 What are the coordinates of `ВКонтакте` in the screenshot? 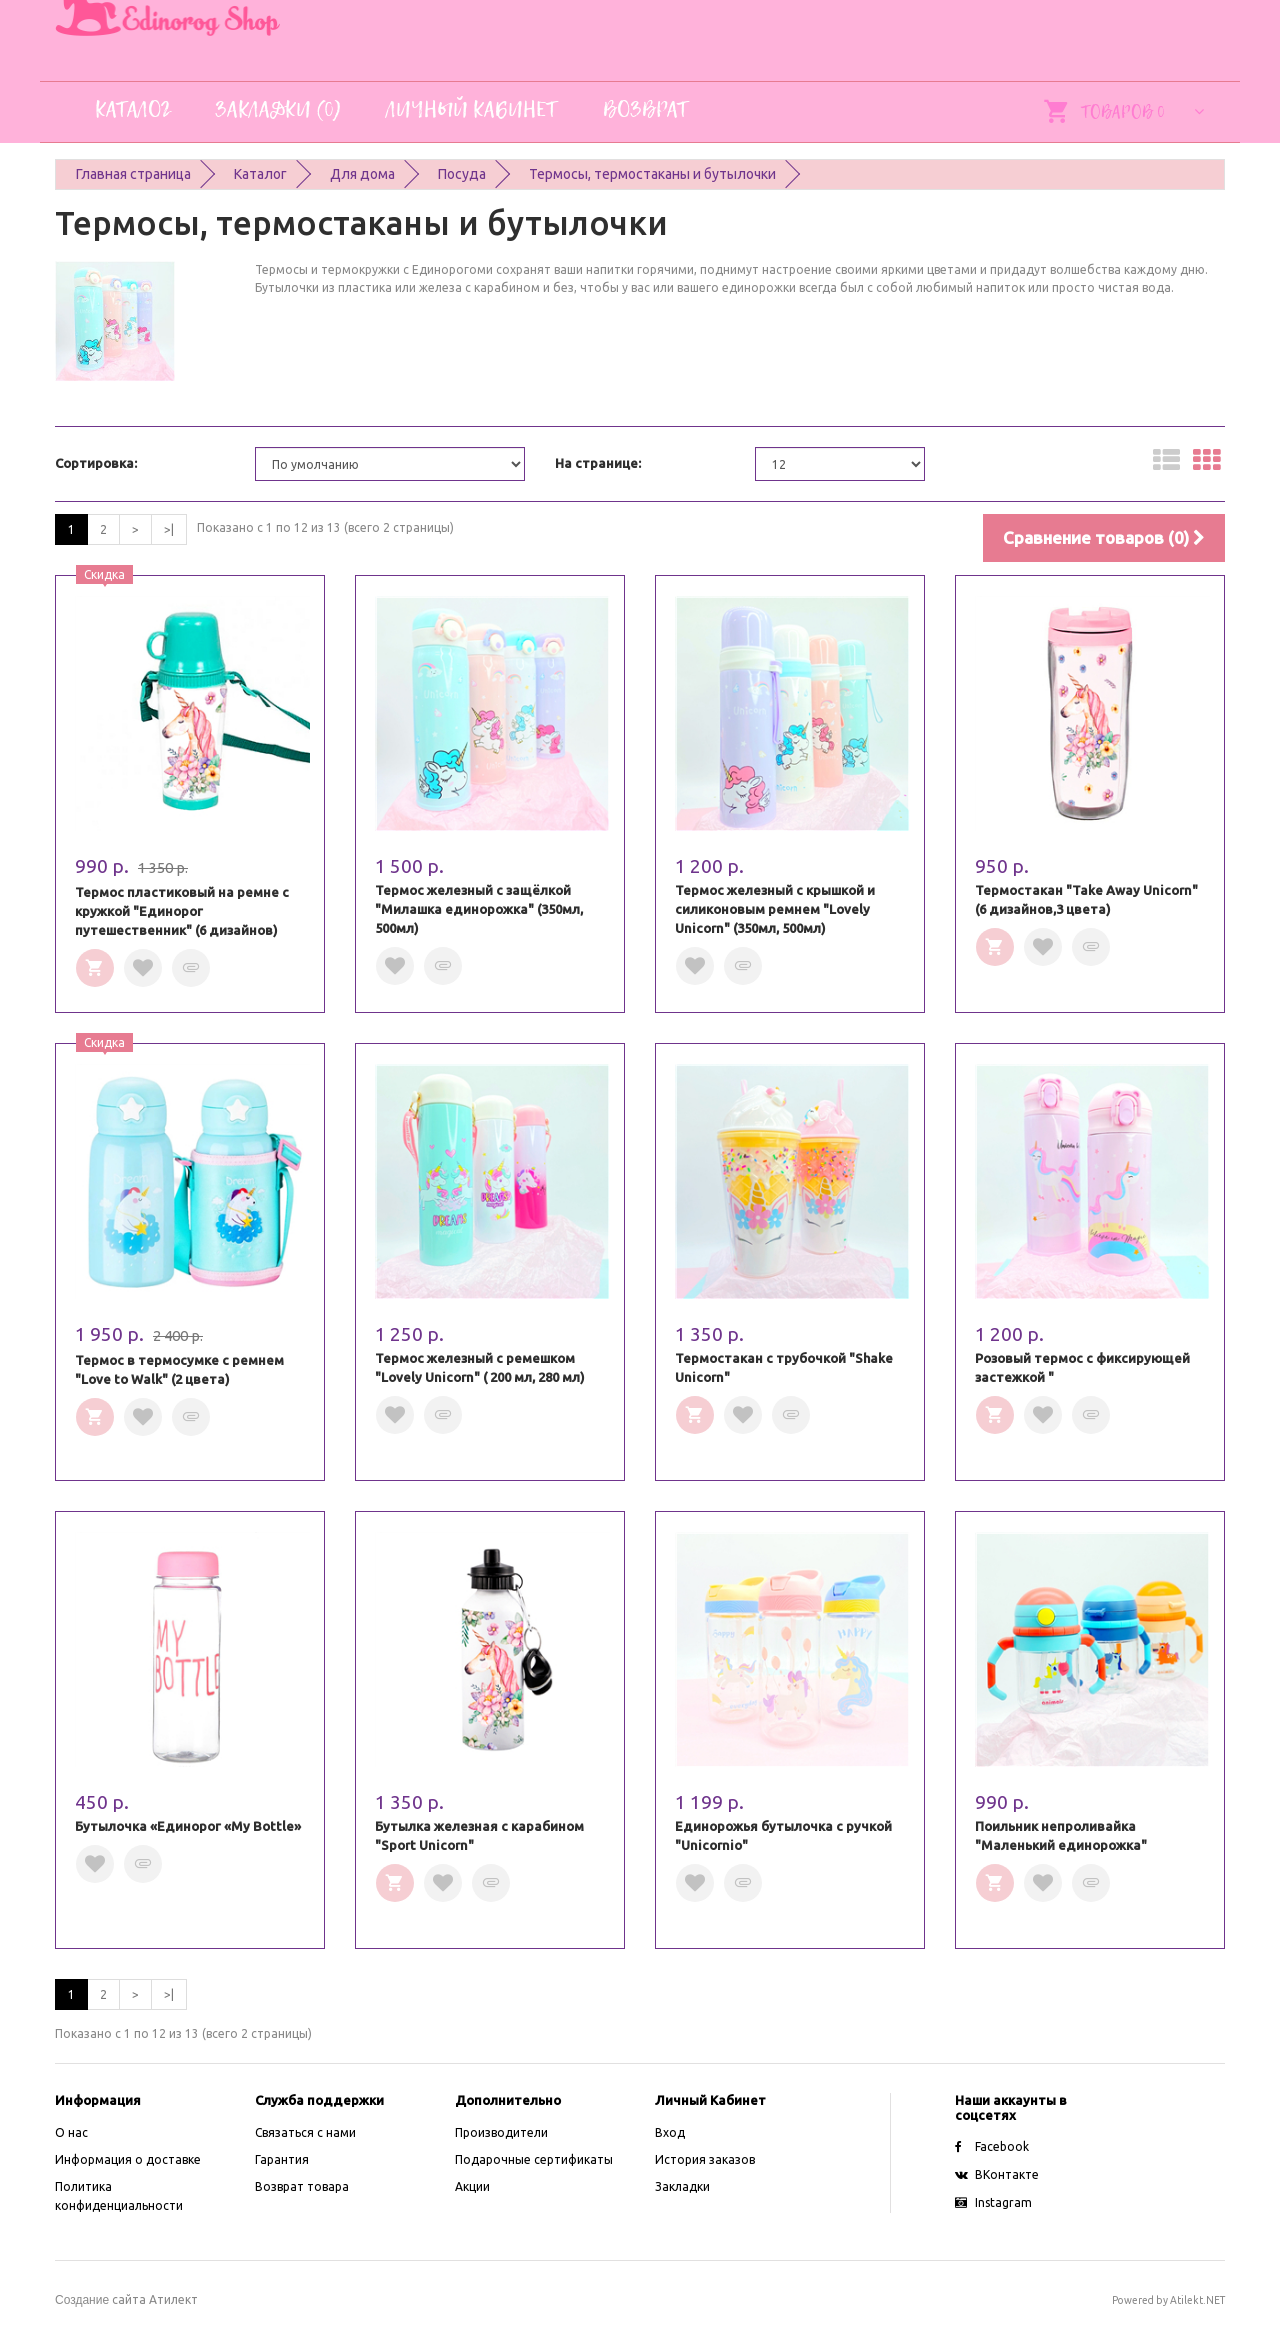 It's located at (997, 2174).